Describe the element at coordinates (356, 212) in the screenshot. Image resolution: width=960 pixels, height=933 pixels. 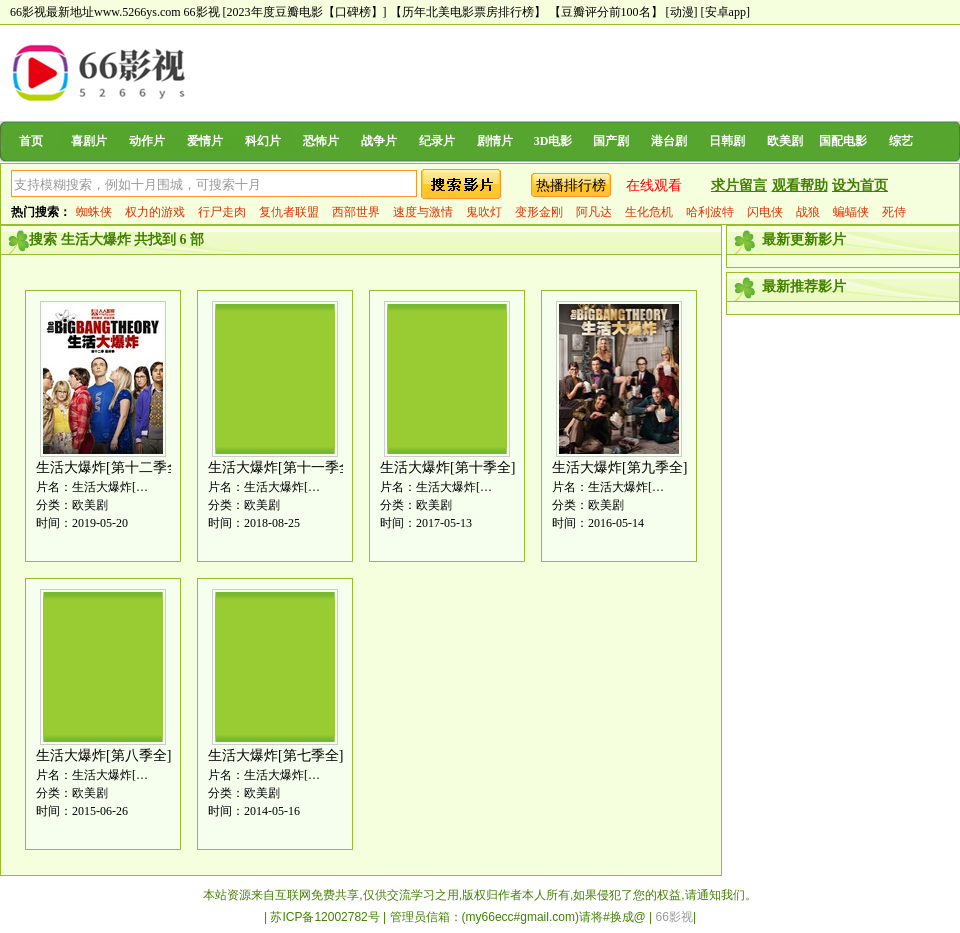
I see `西部世界` at that location.